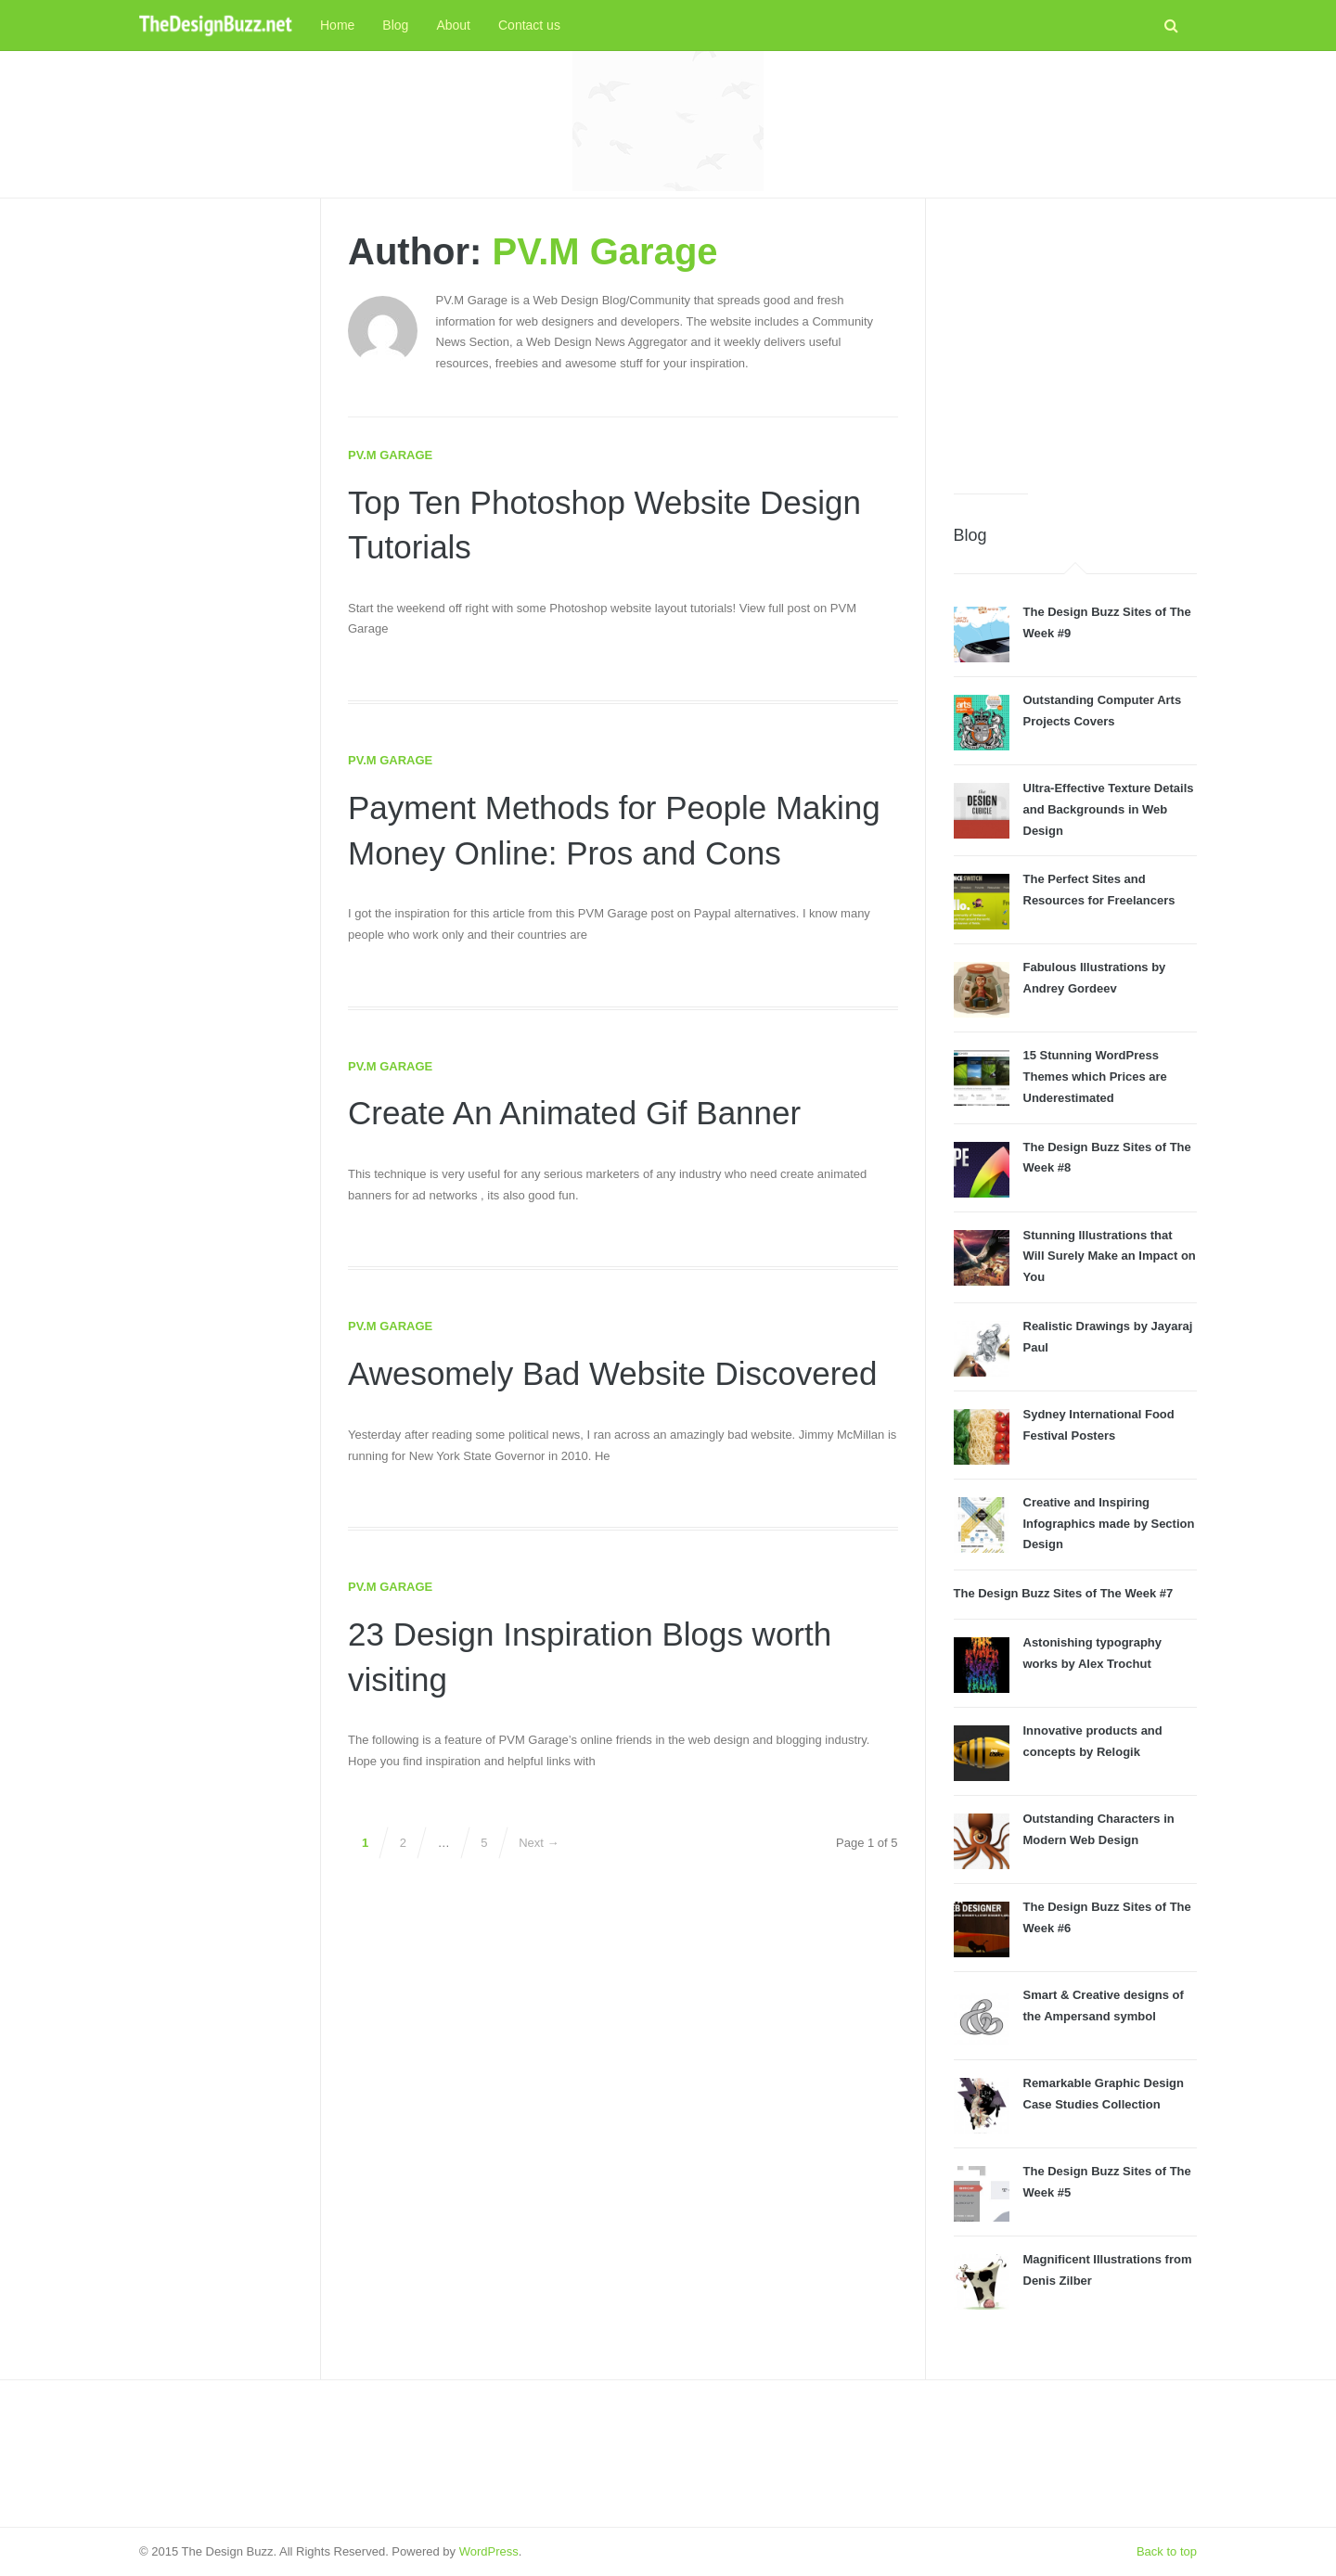 The height and width of the screenshot is (2576, 1336). I want to click on Next →, so click(539, 1843).